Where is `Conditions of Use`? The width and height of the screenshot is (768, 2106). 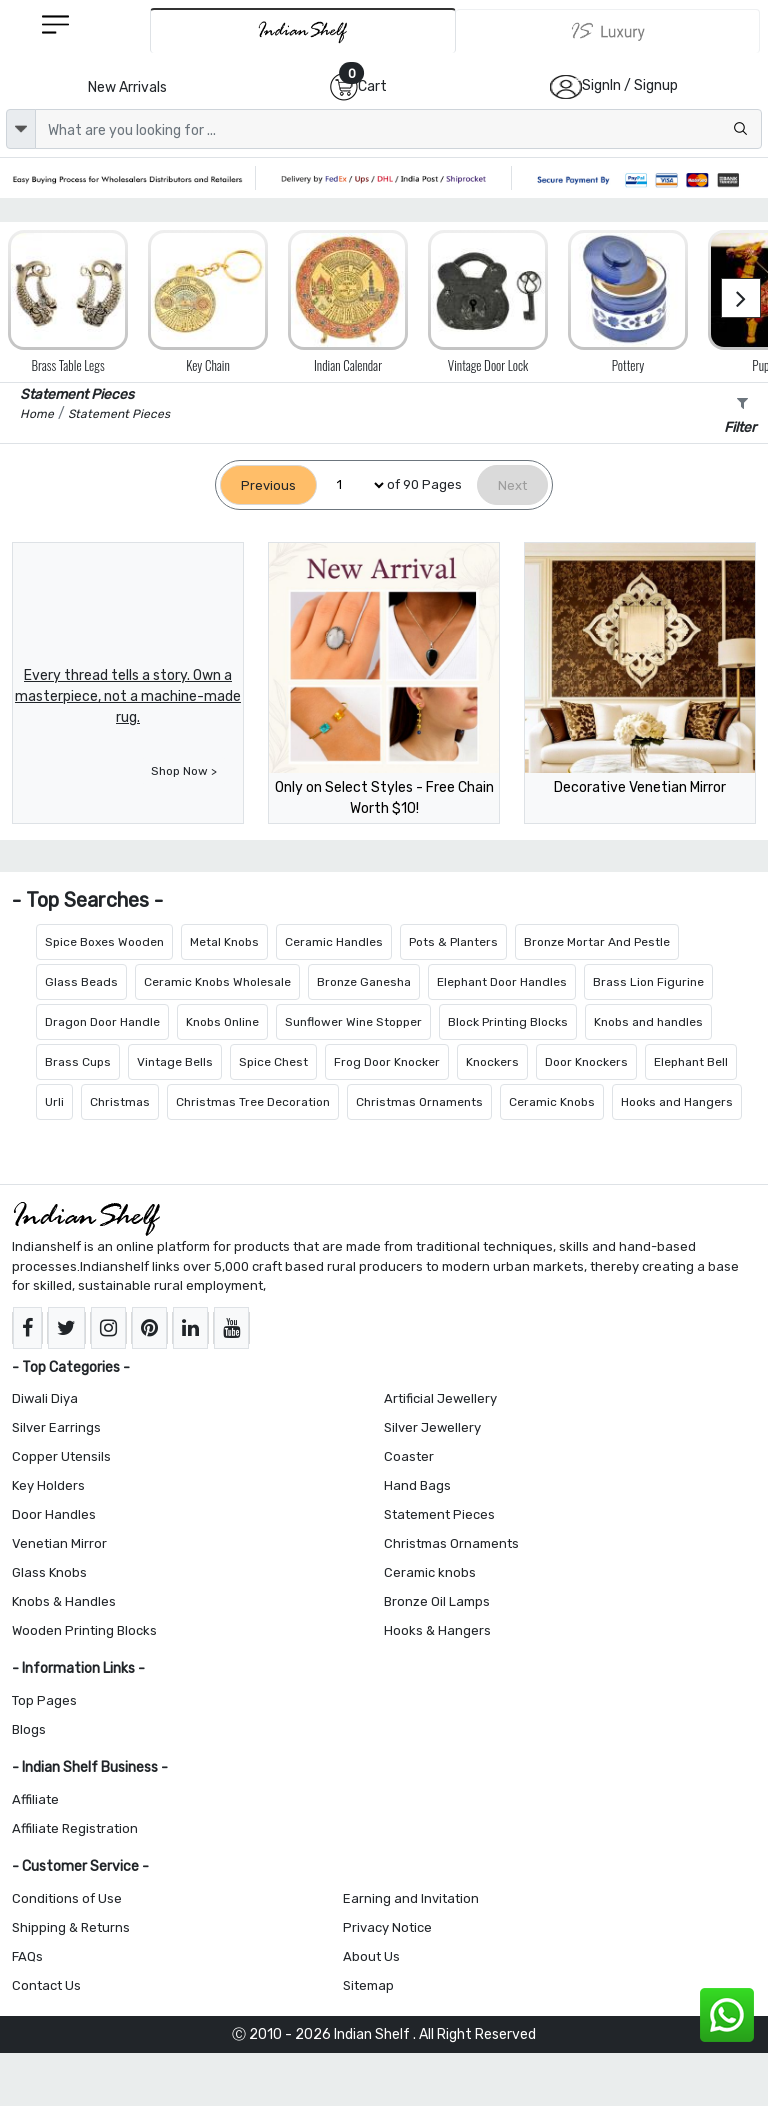
Conditions of Use is located at coordinates (67, 1898).